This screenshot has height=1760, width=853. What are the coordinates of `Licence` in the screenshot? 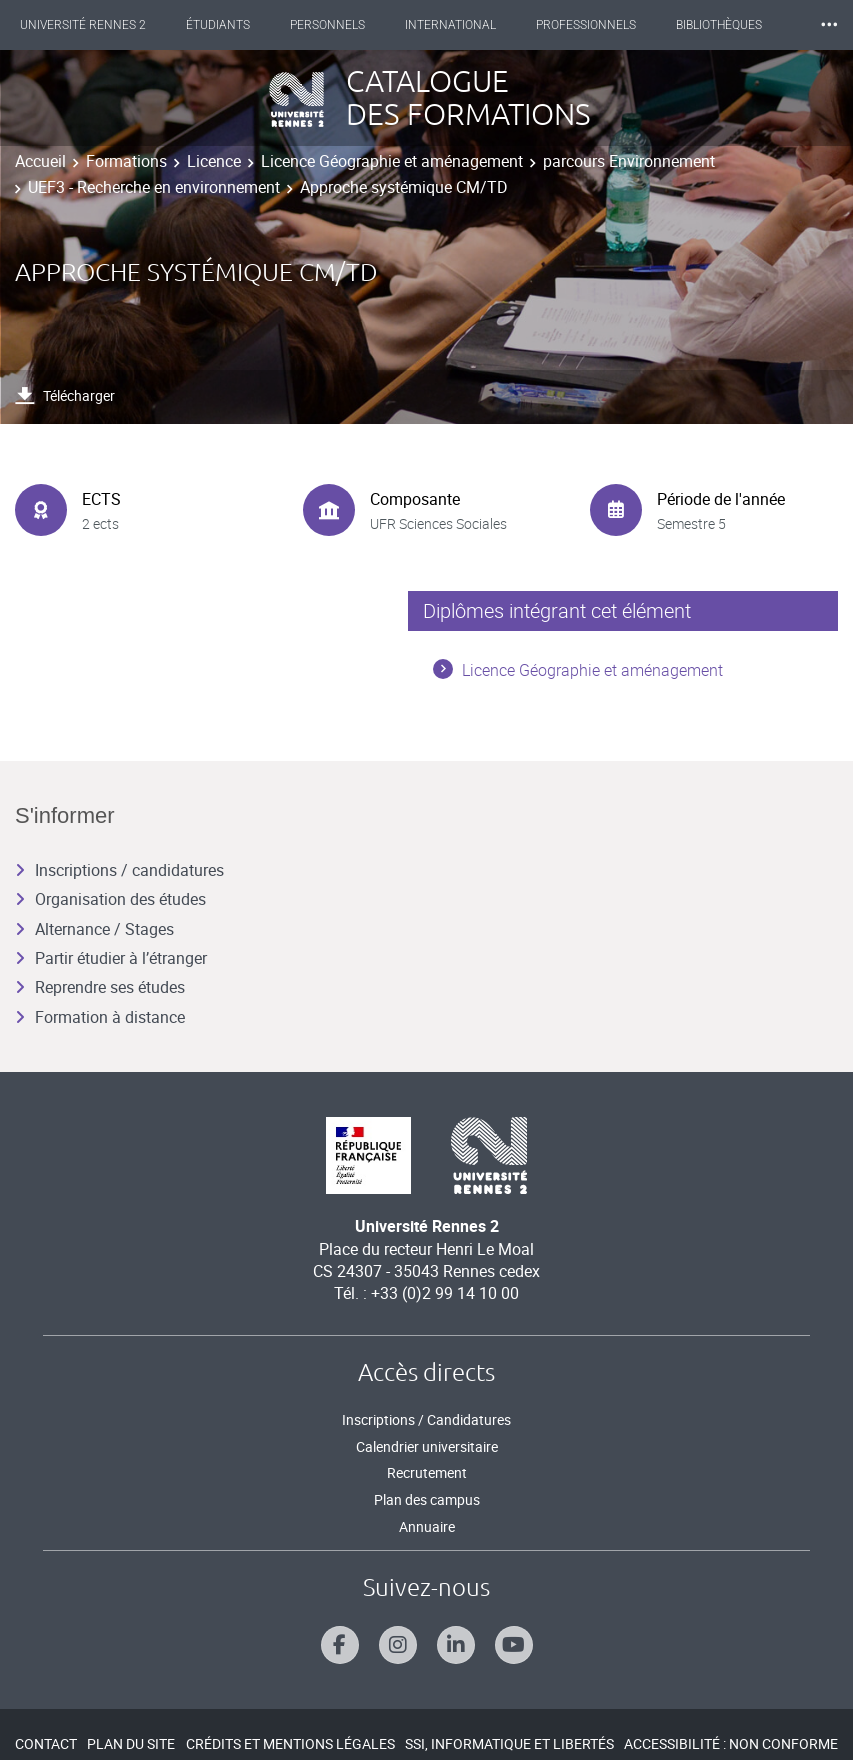 It's located at (214, 161).